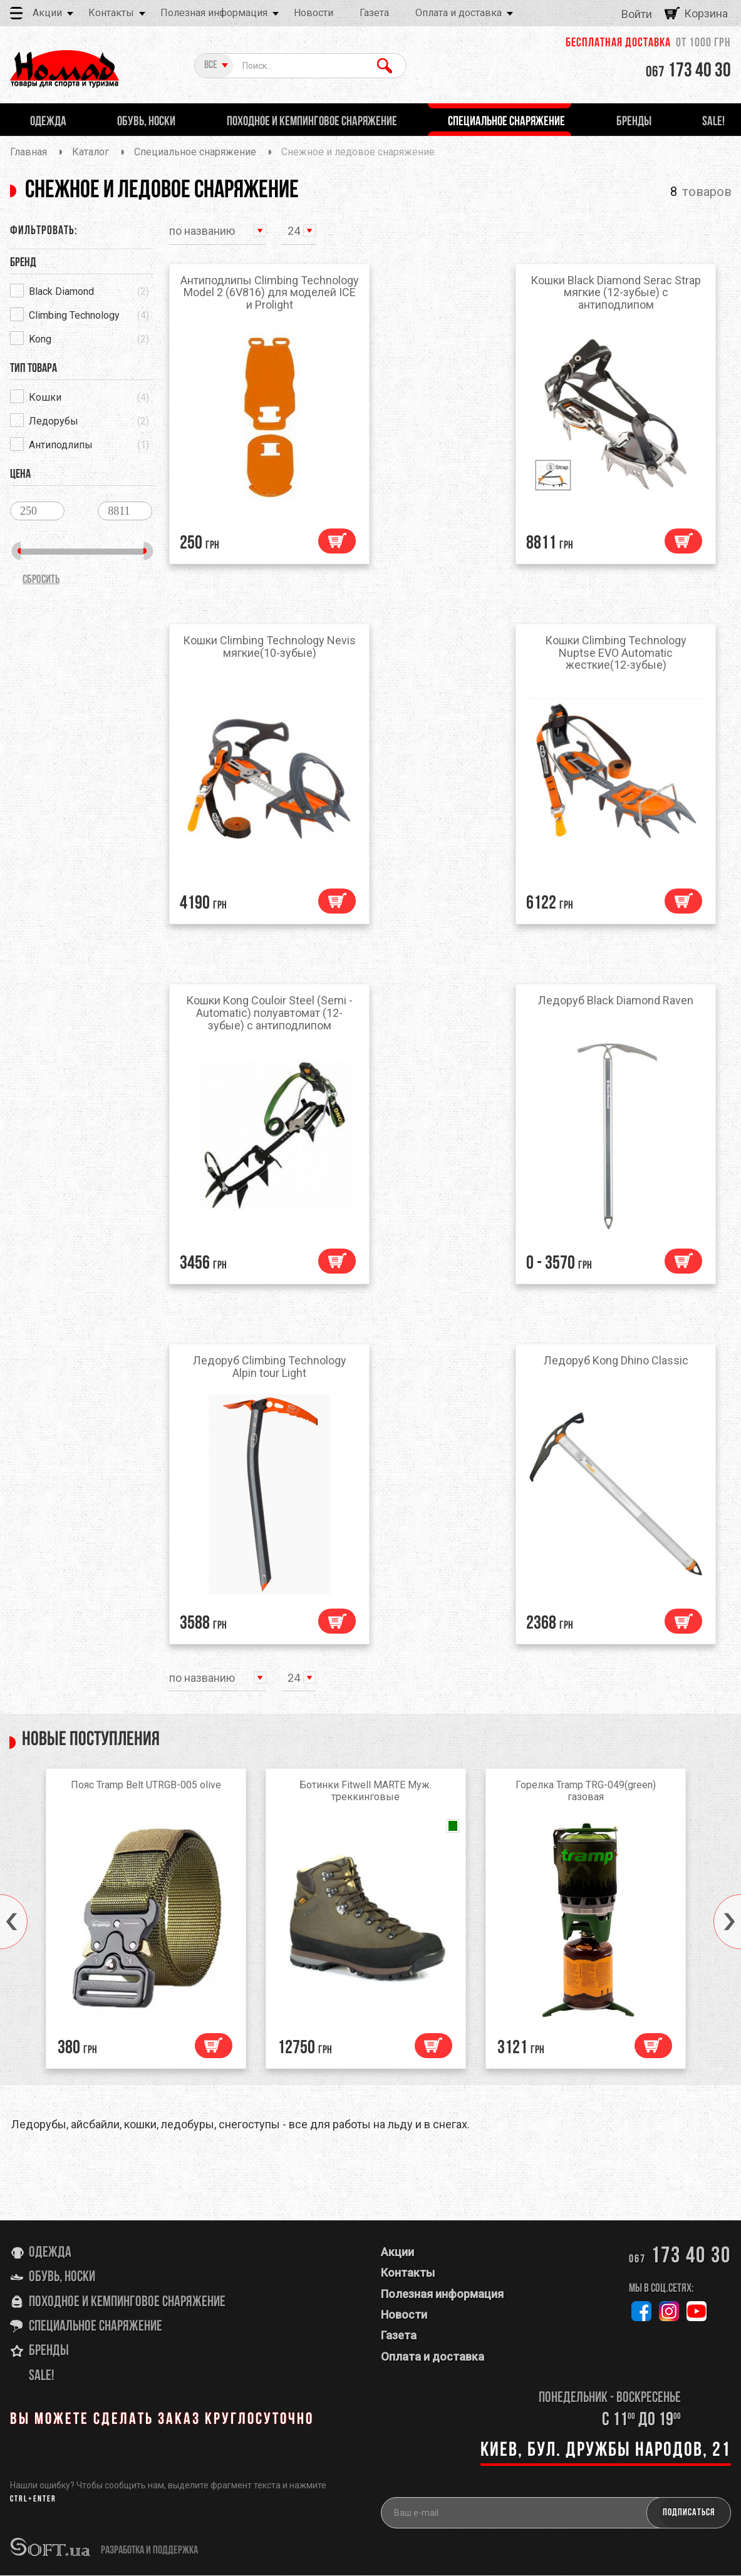  What do you see at coordinates (636, 14) in the screenshot?
I see `Войти` at bounding box center [636, 14].